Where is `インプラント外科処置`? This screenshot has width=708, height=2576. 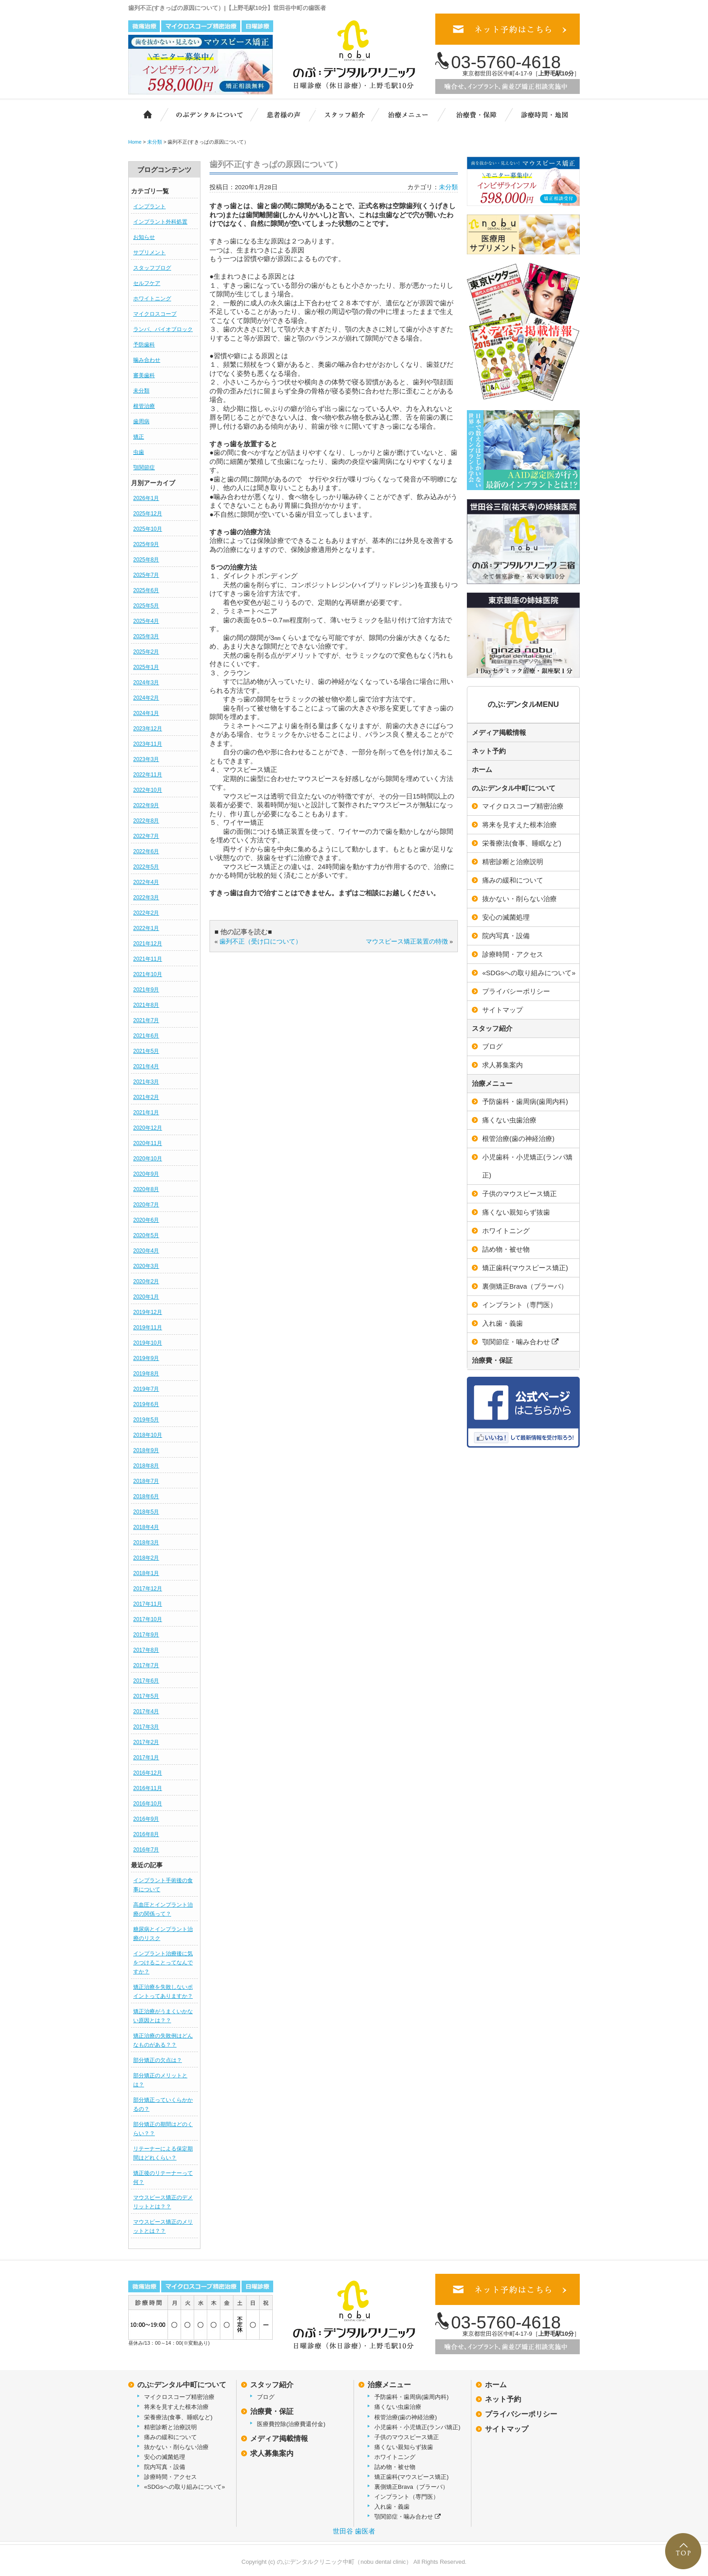
インプラント外科処置 is located at coordinates (160, 222).